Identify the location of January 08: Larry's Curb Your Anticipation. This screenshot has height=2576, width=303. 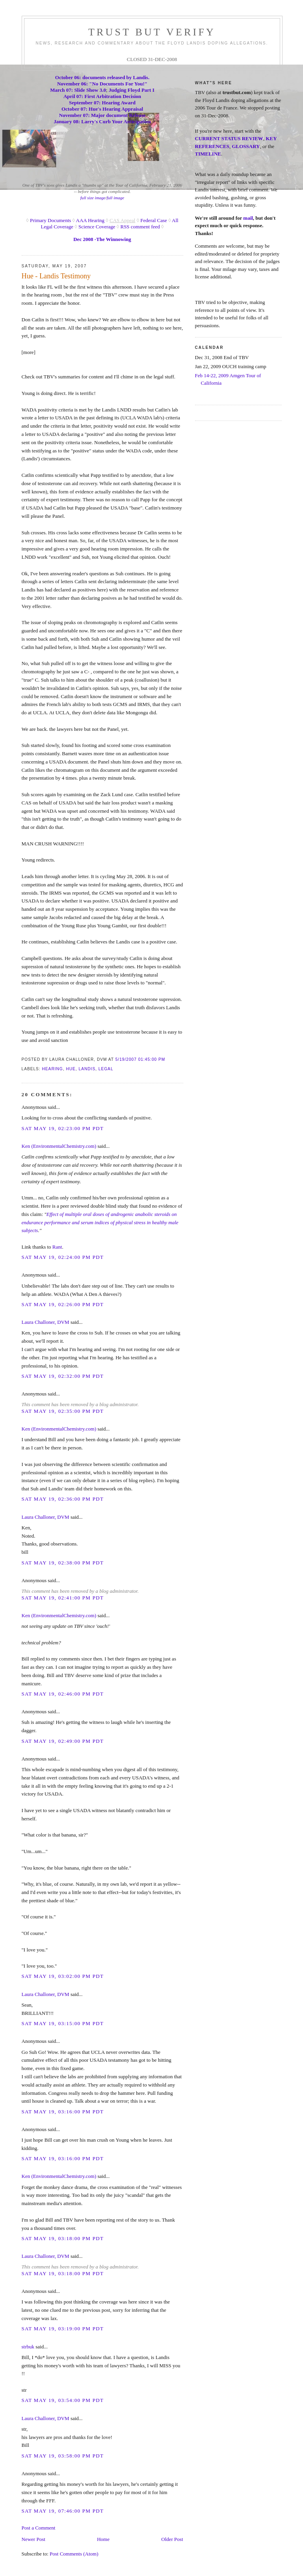
(102, 121).